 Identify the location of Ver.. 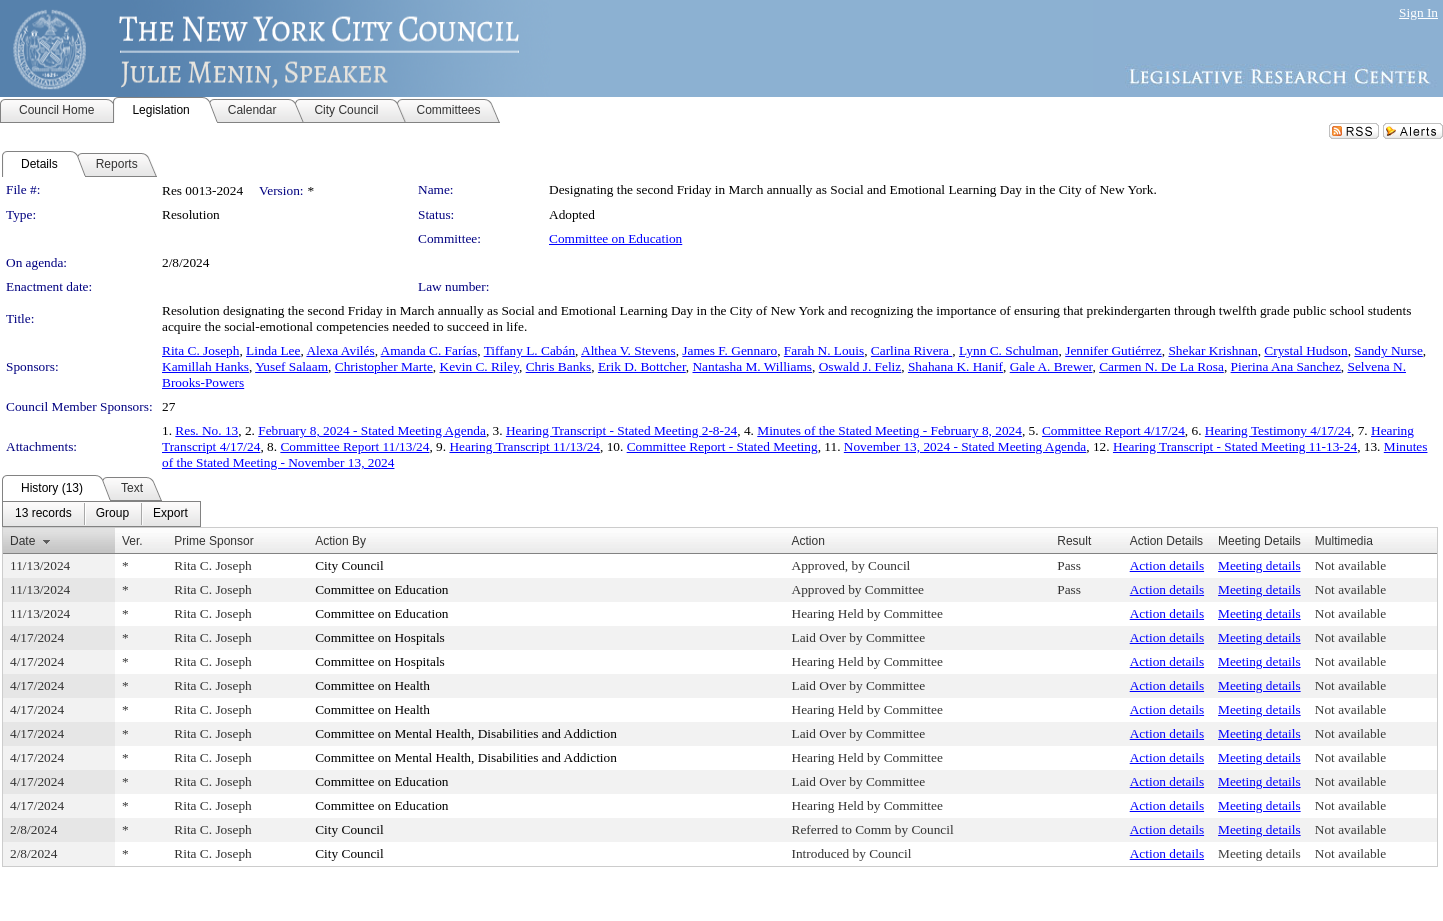
(132, 541).